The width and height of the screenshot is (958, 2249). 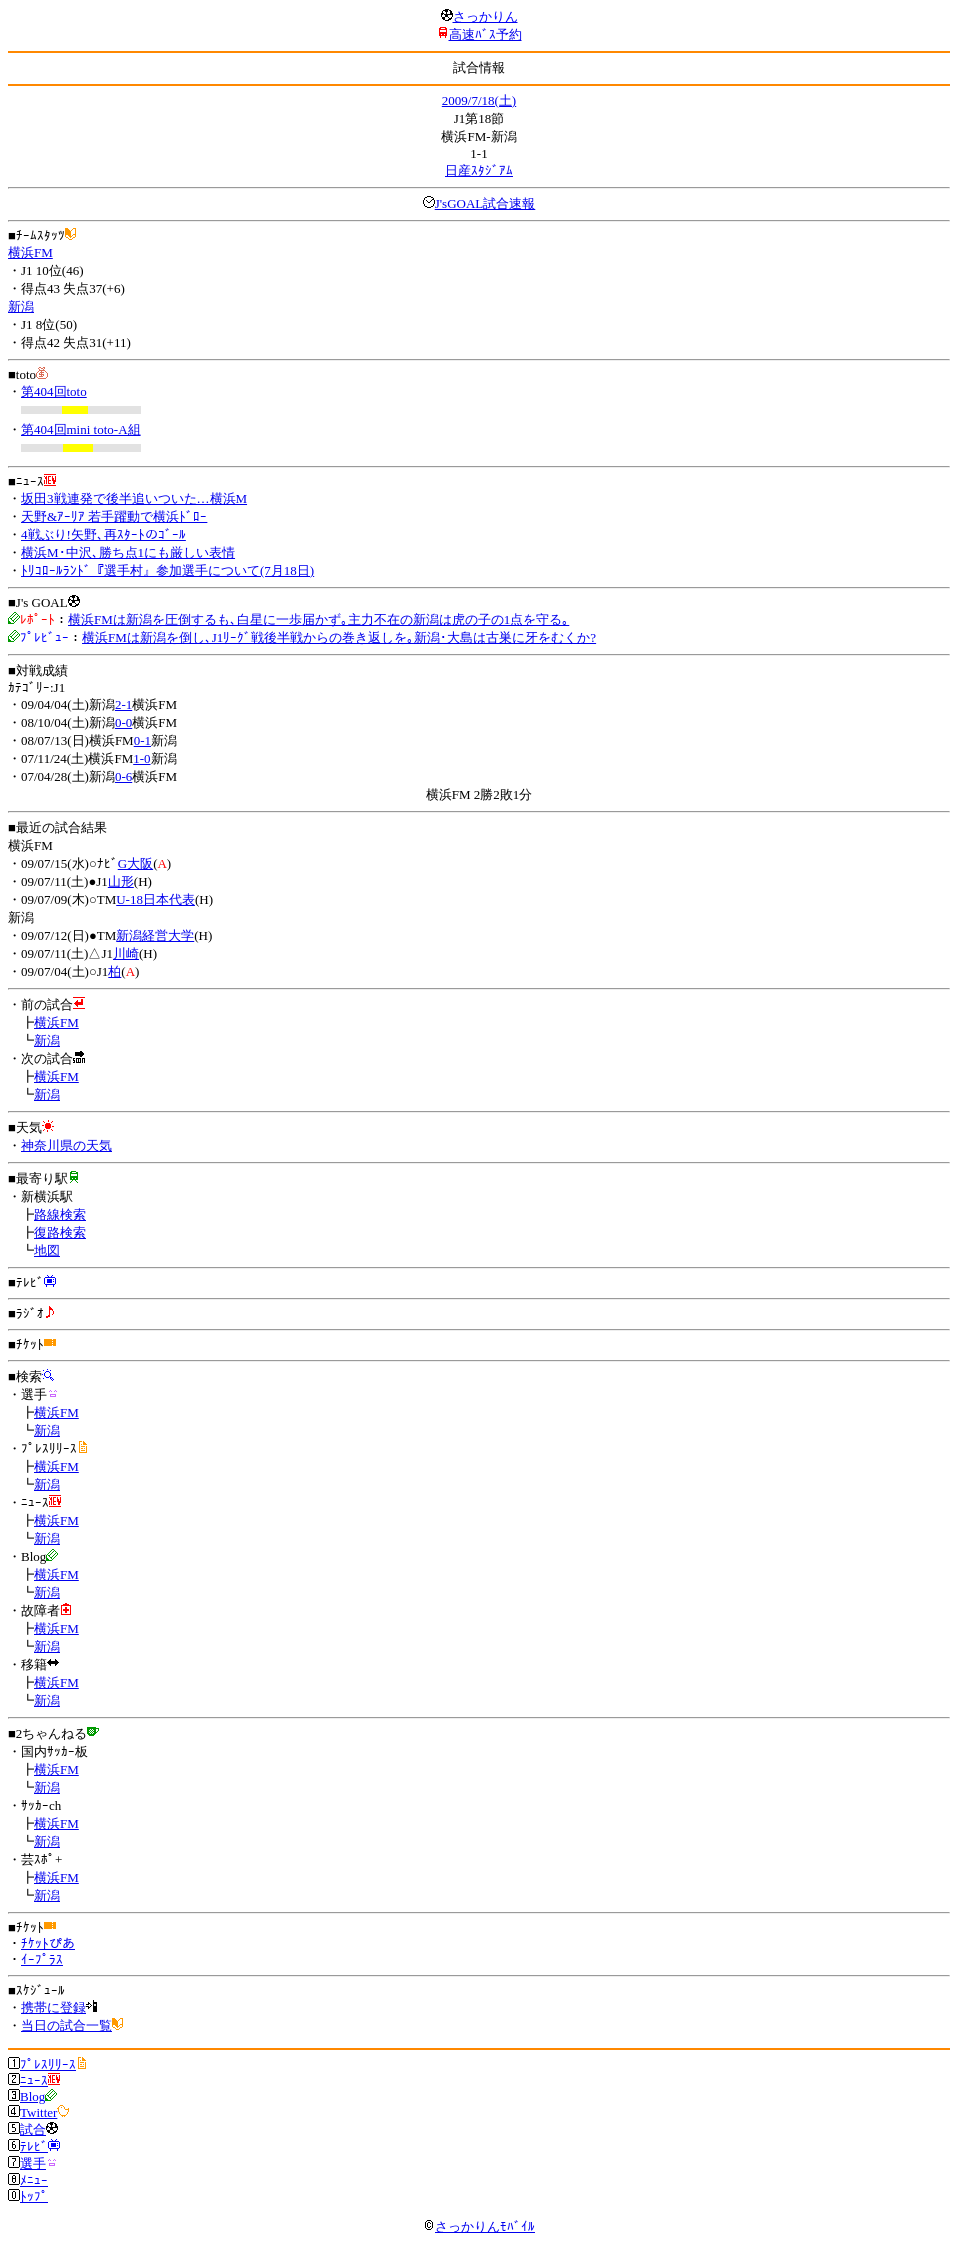 I want to click on 川崎, so click(x=126, y=953).